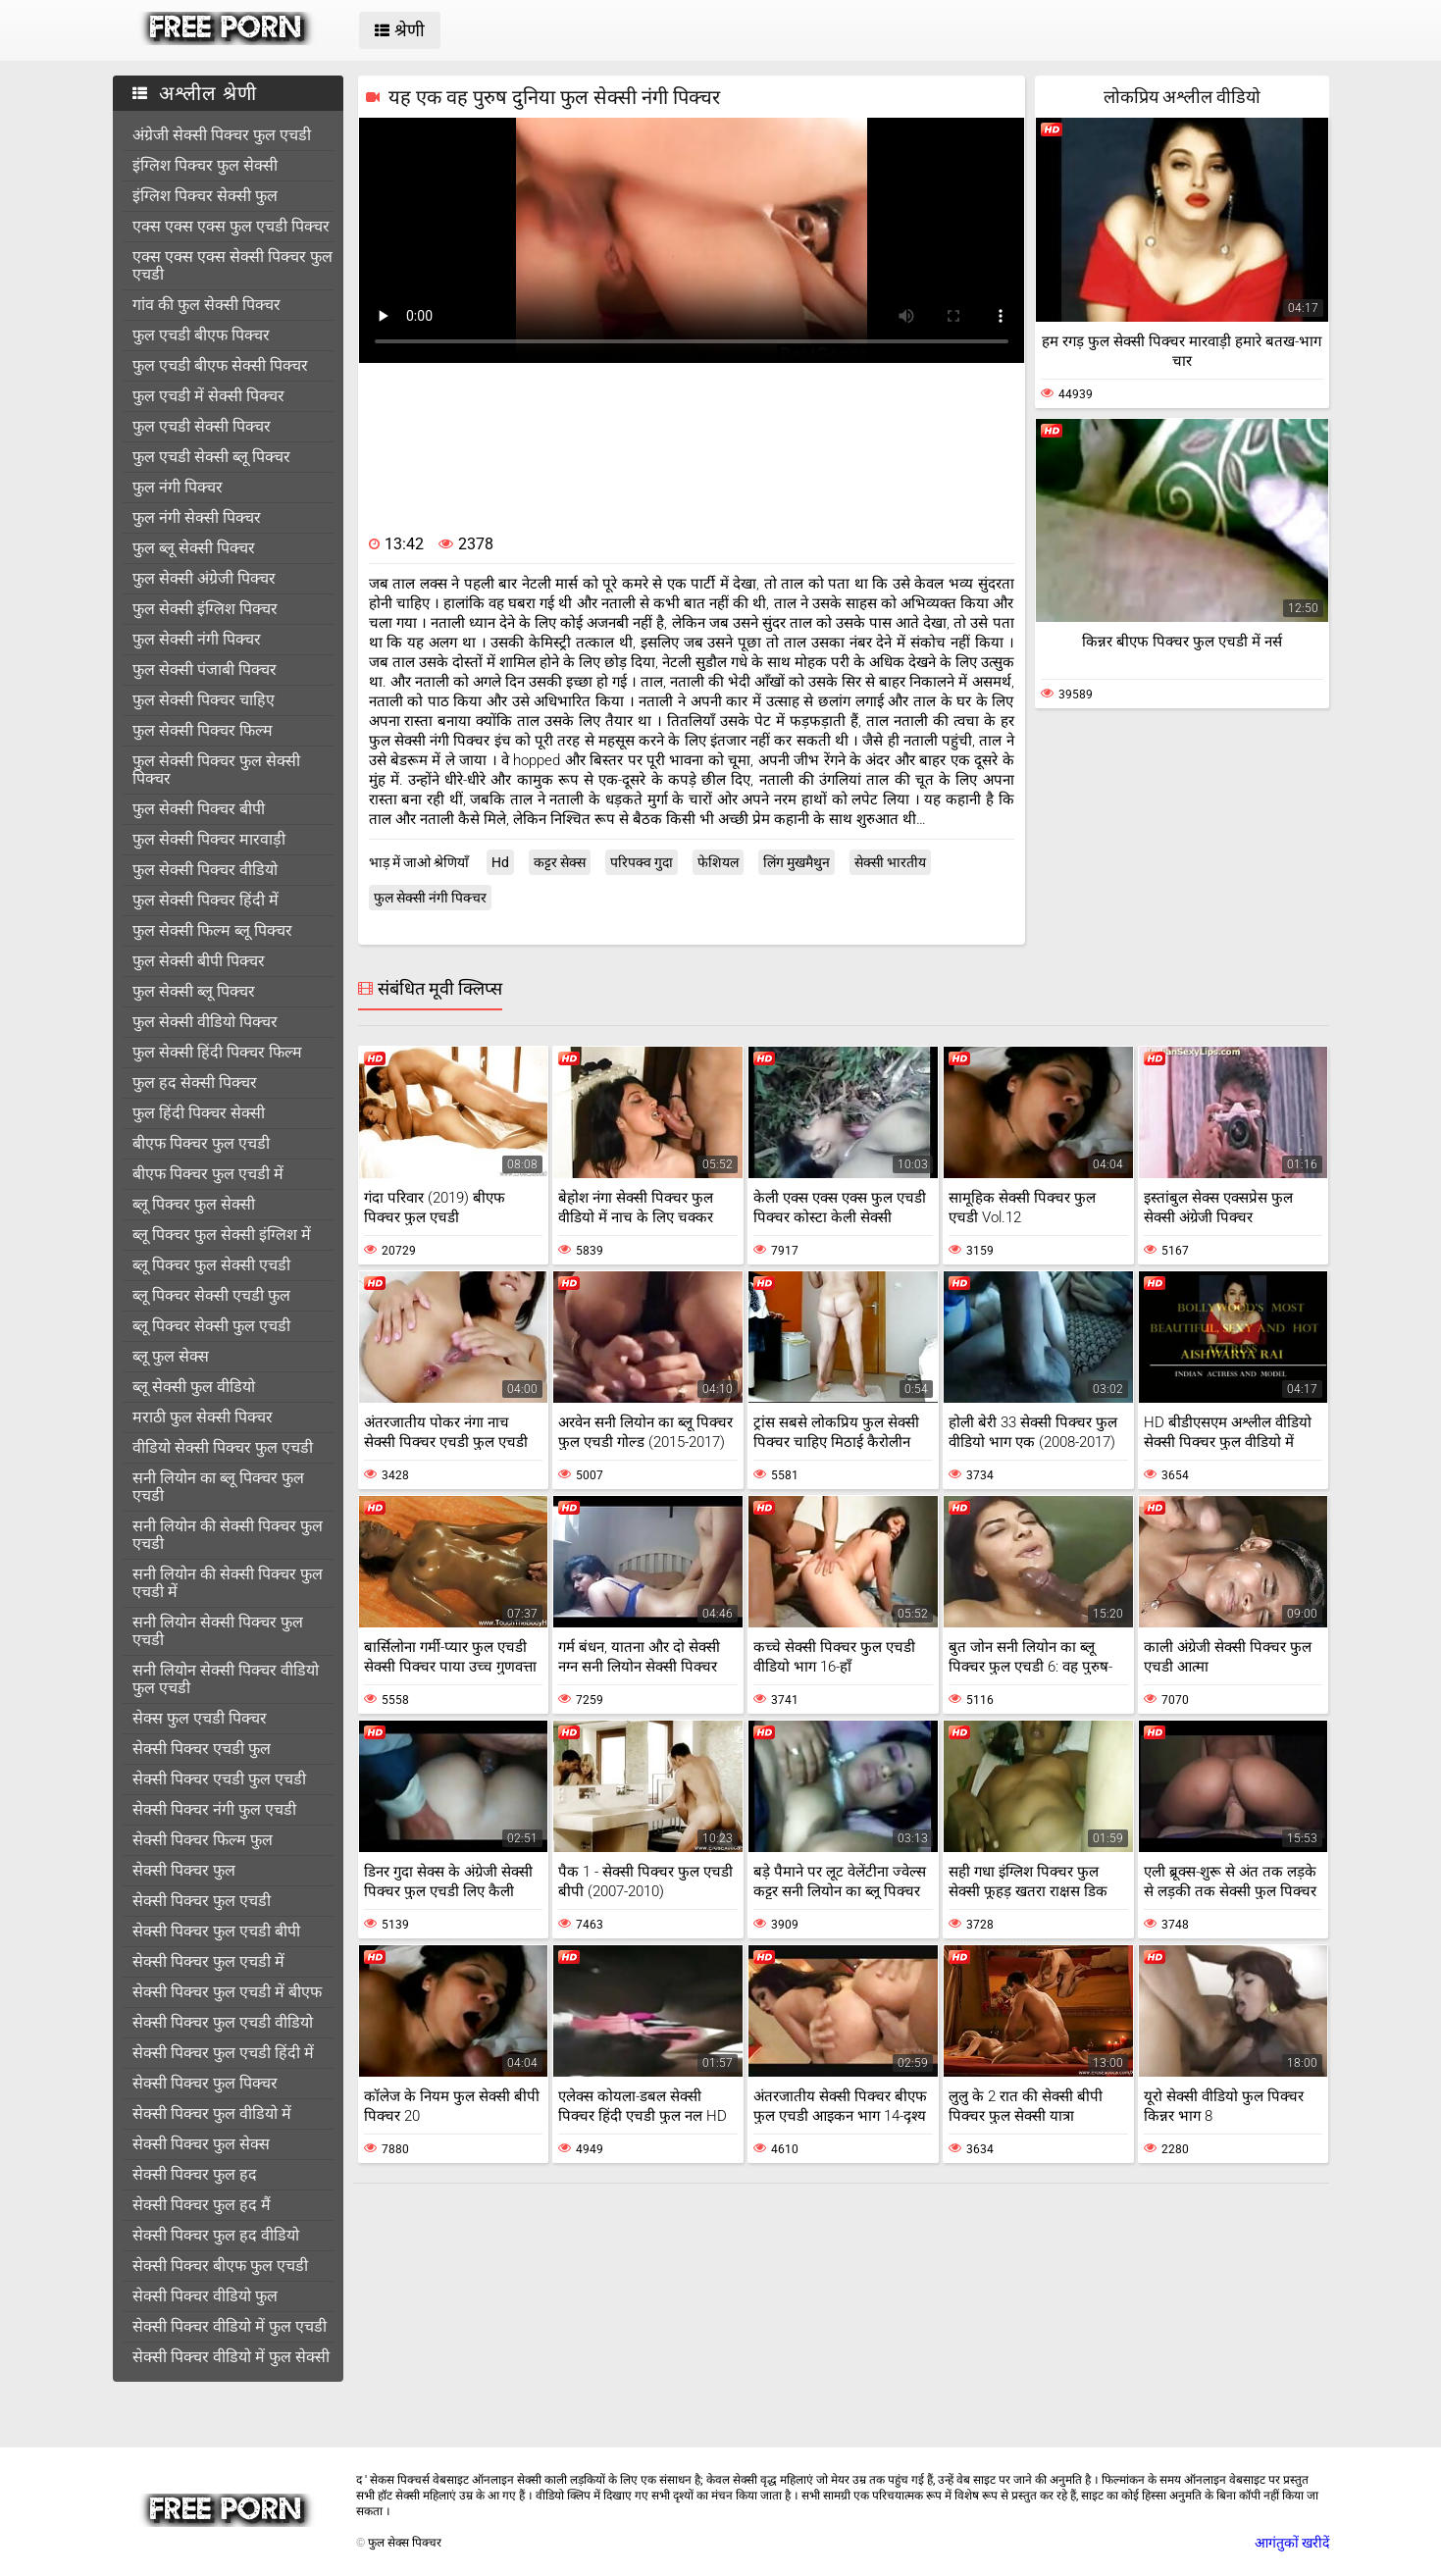 The image size is (1441, 2576). Describe the element at coordinates (203, 700) in the screenshot. I see `फुल सेक्सी पिक्चर चाहिए` at that location.